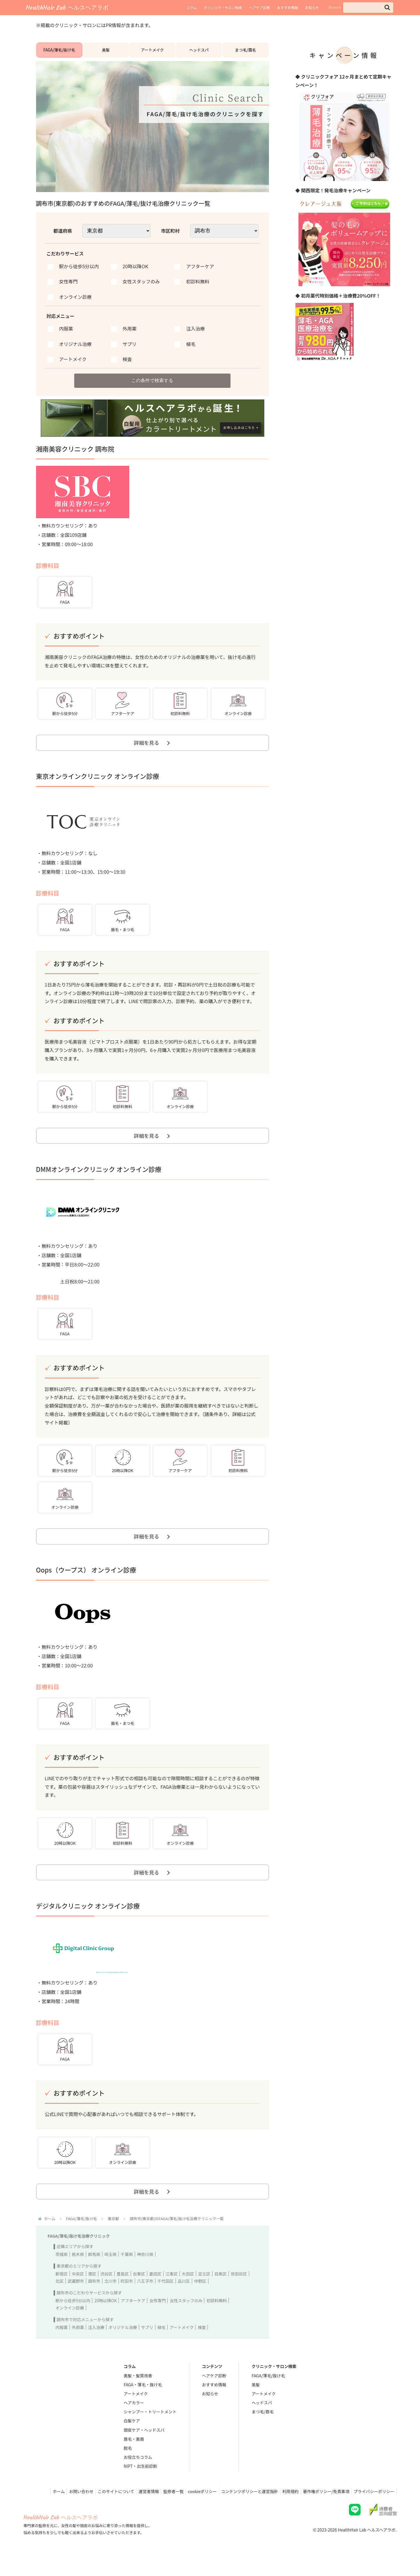 The width and height of the screenshot is (420, 2576). Describe the element at coordinates (106, 2291) in the screenshot. I see `渋谷区` at that location.